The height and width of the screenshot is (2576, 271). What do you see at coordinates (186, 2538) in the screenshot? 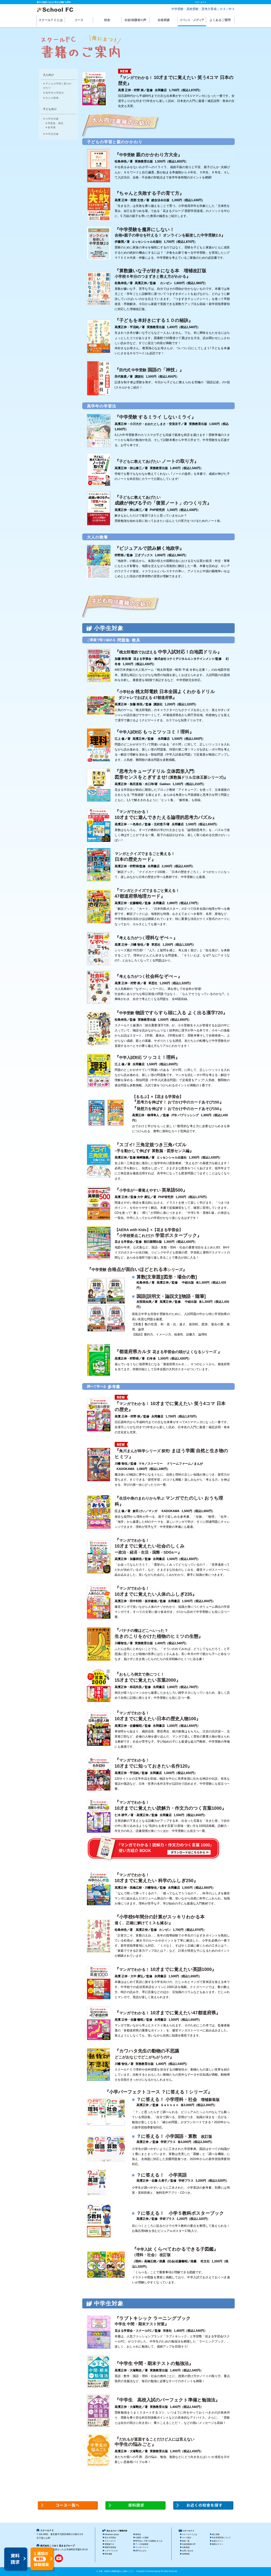
I see `コース紹介` at bounding box center [186, 2538].